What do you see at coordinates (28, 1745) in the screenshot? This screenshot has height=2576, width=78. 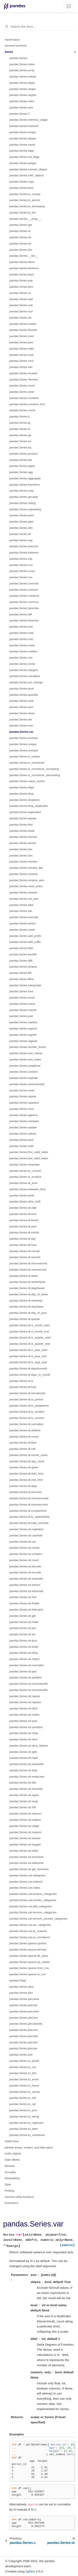 I see `pandas.Series.str.slice_replace` at bounding box center [28, 1745].